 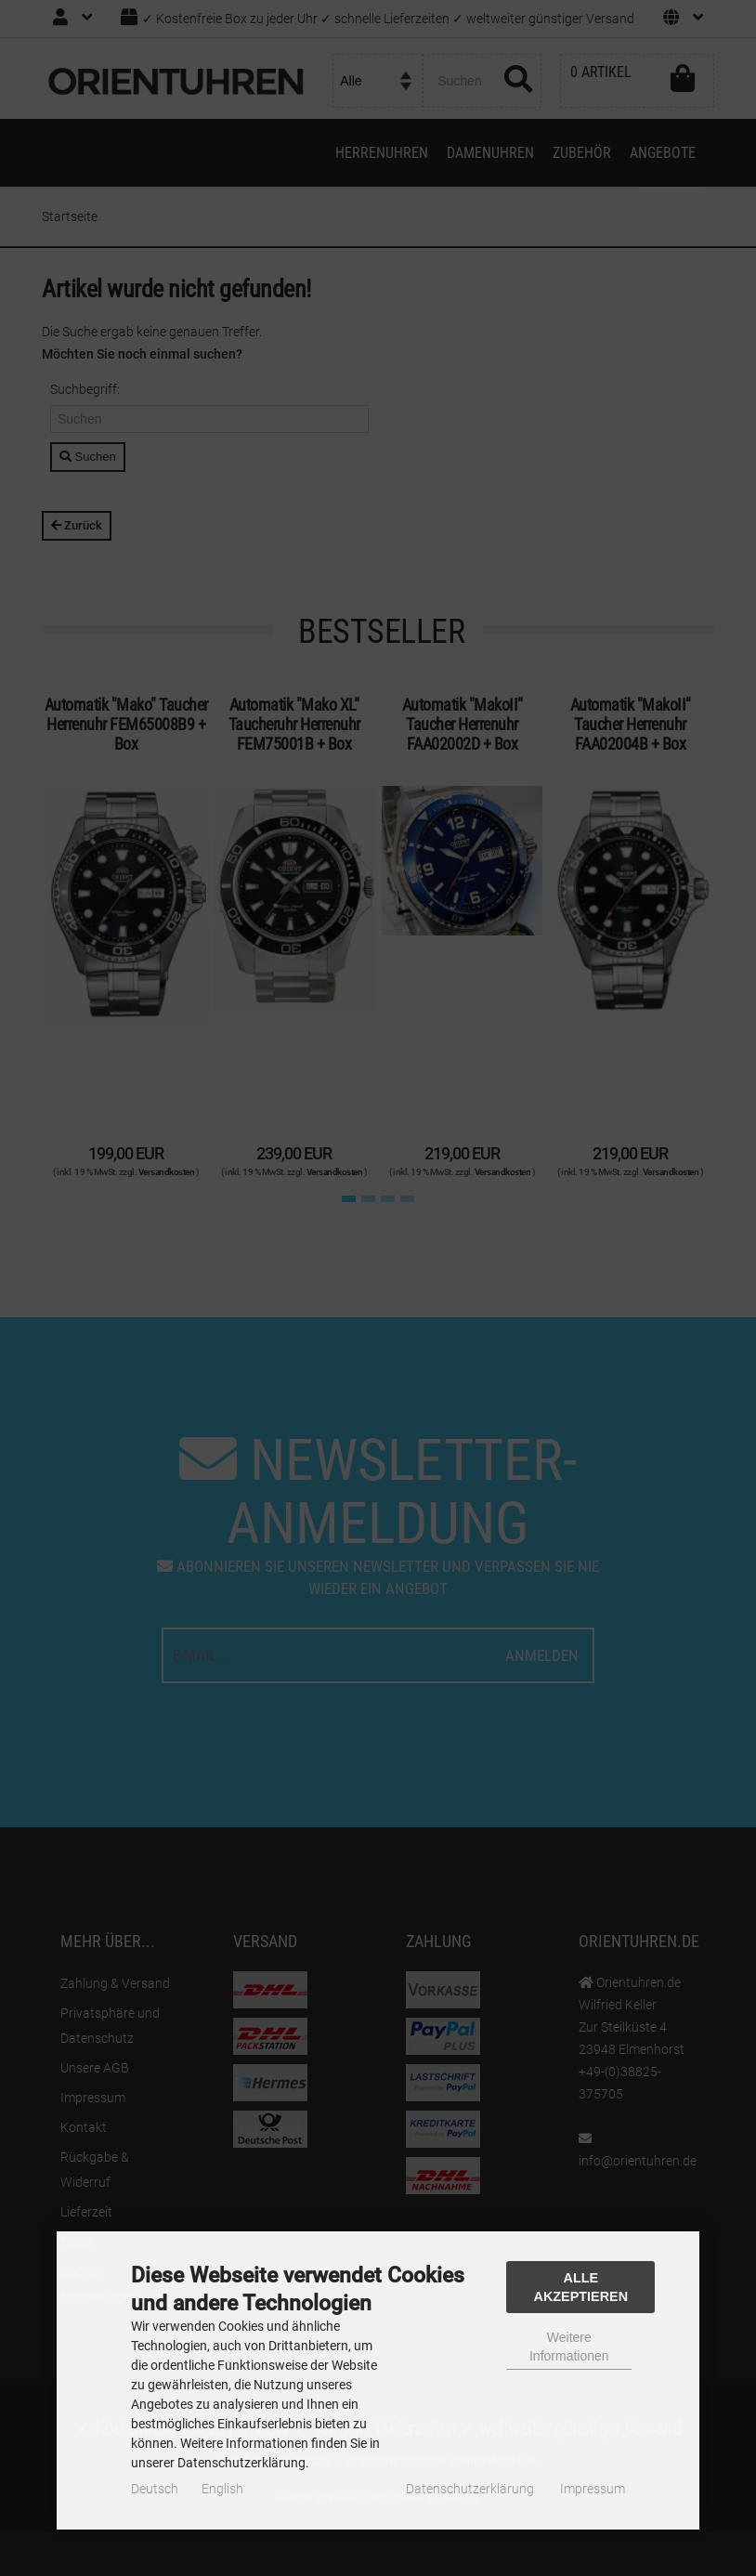 I want to click on Alle Akzeptieren, so click(x=581, y=2287).